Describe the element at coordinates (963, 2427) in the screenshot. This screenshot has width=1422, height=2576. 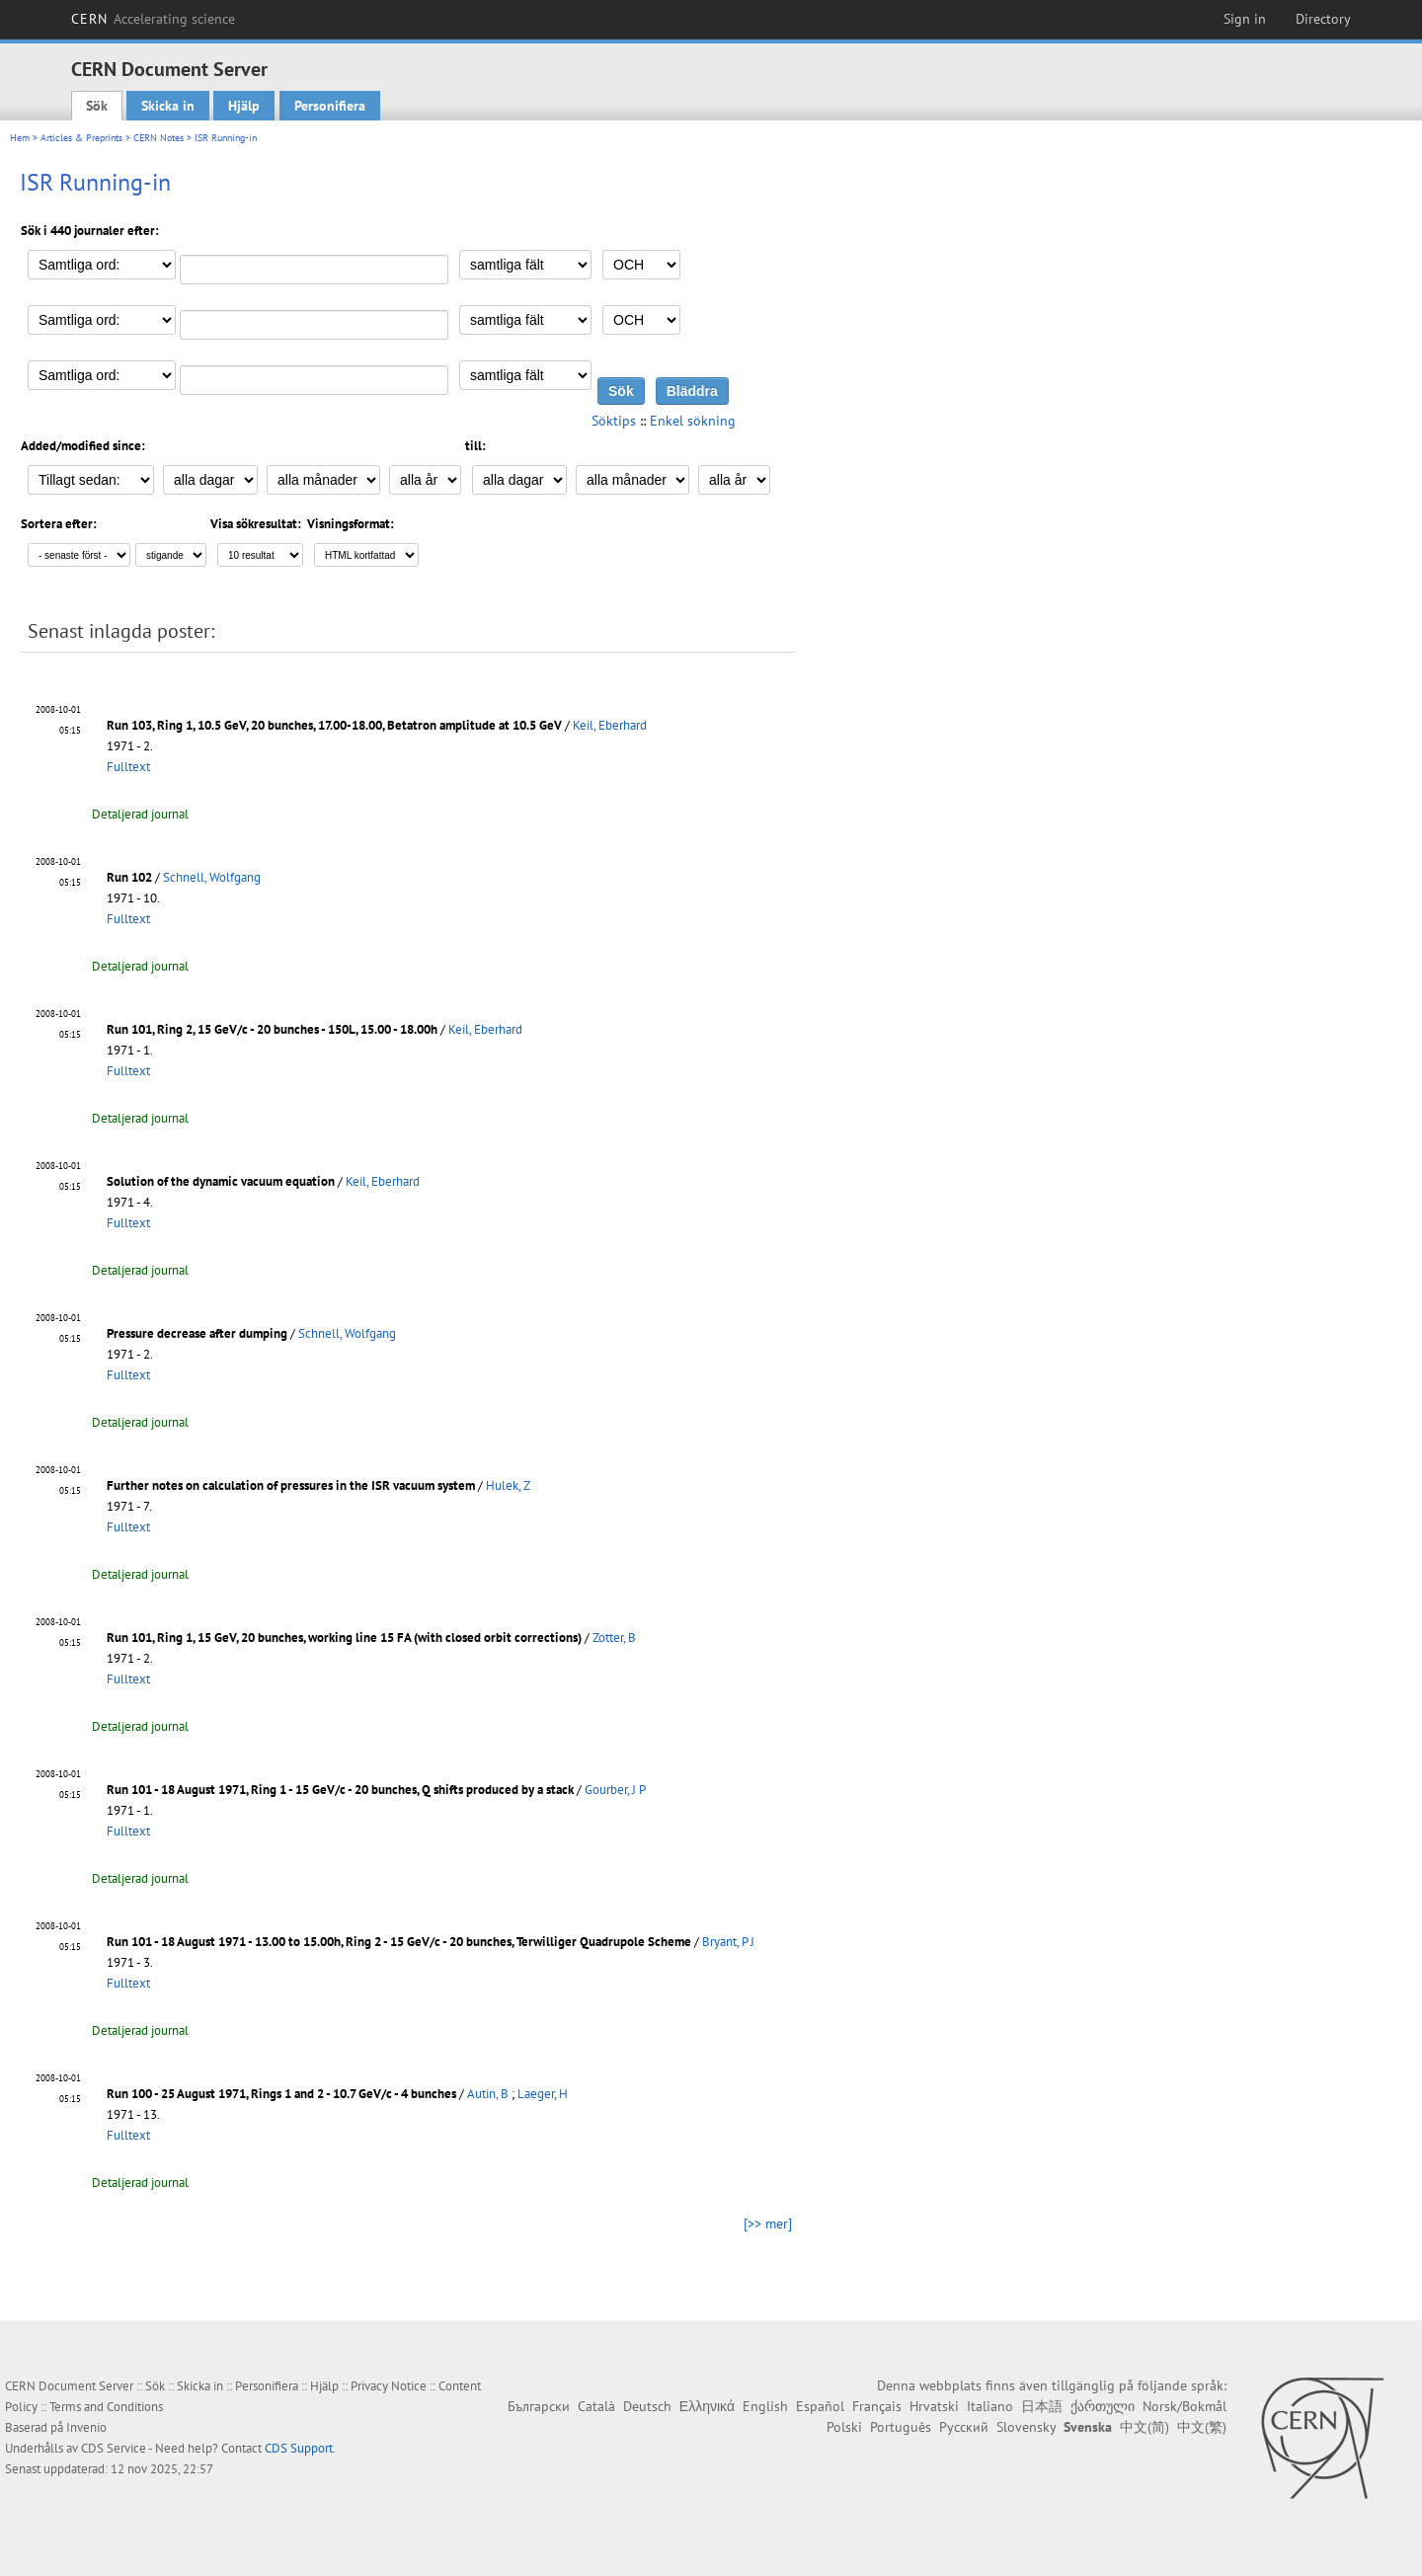
I see `Русский` at that location.